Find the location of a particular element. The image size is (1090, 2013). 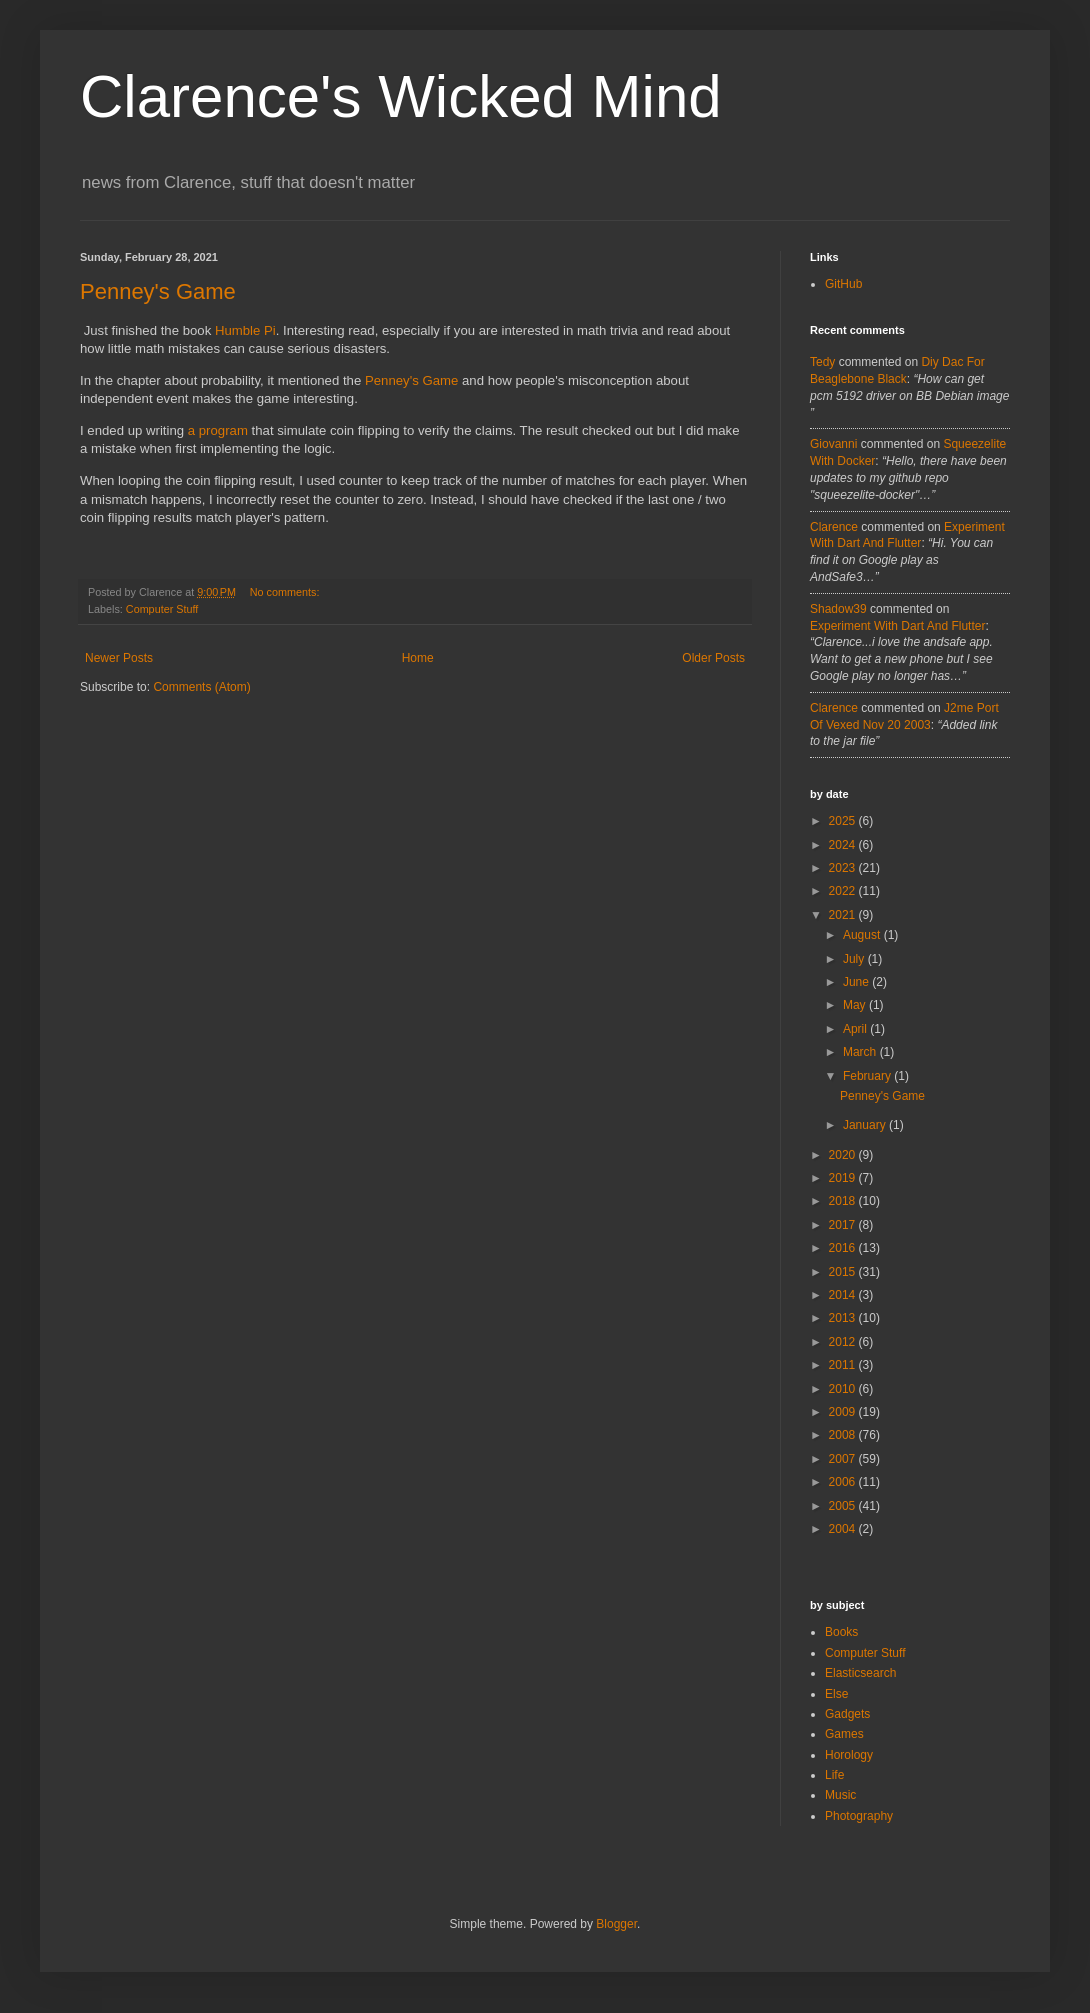

Life is located at coordinates (834, 1775).